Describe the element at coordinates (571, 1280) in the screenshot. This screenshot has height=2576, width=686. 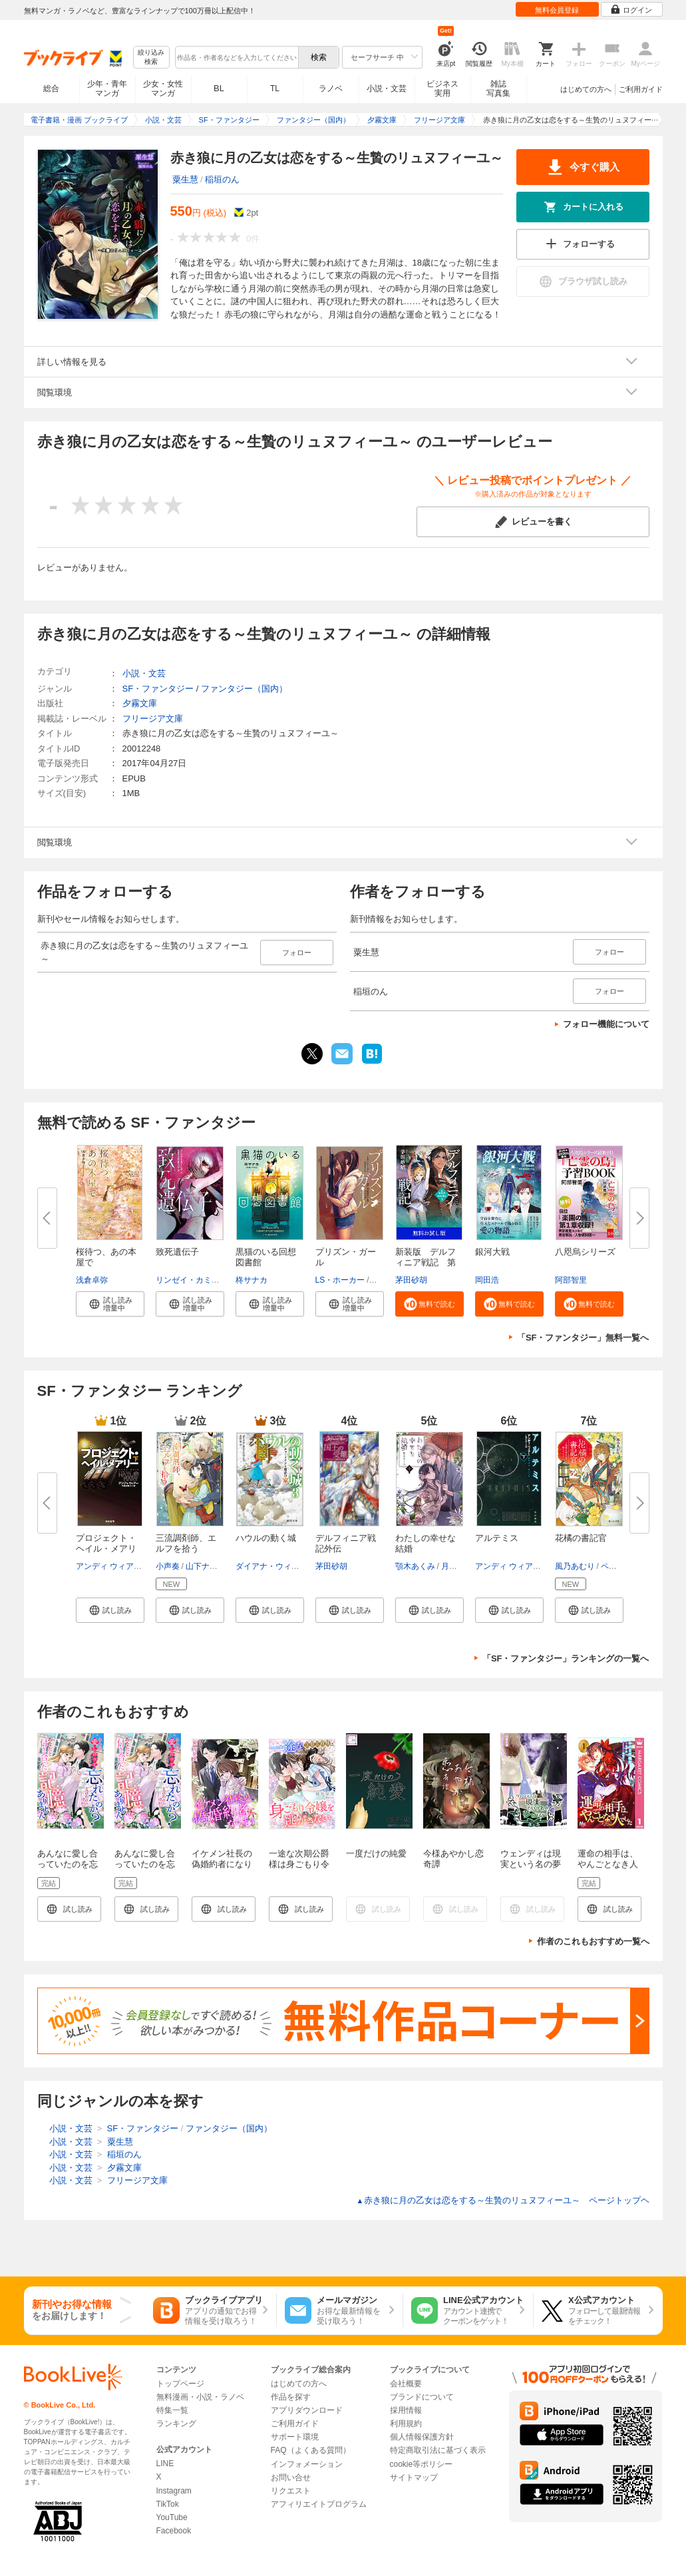
I see `阿部智里` at that location.